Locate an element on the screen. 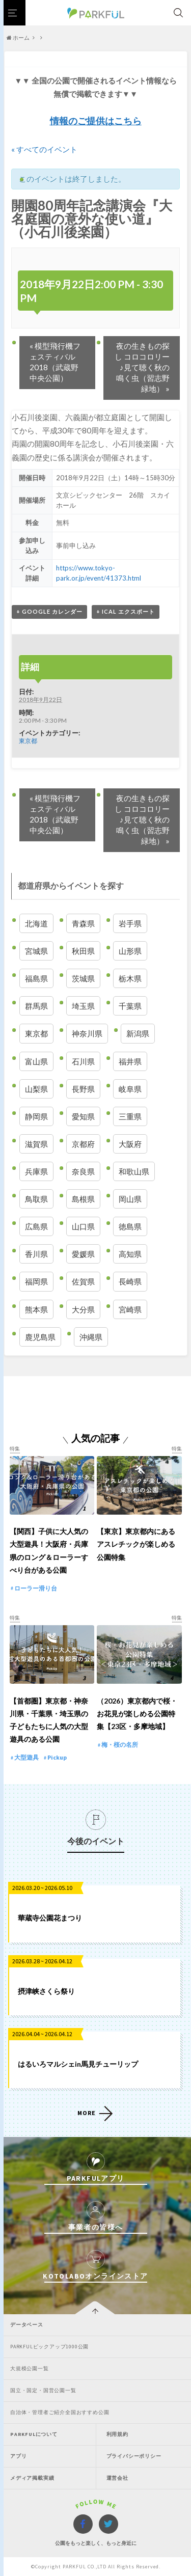 The width and height of the screenshot is (191, 2576). 沖縄県 is located at coordinates (90, 1336).